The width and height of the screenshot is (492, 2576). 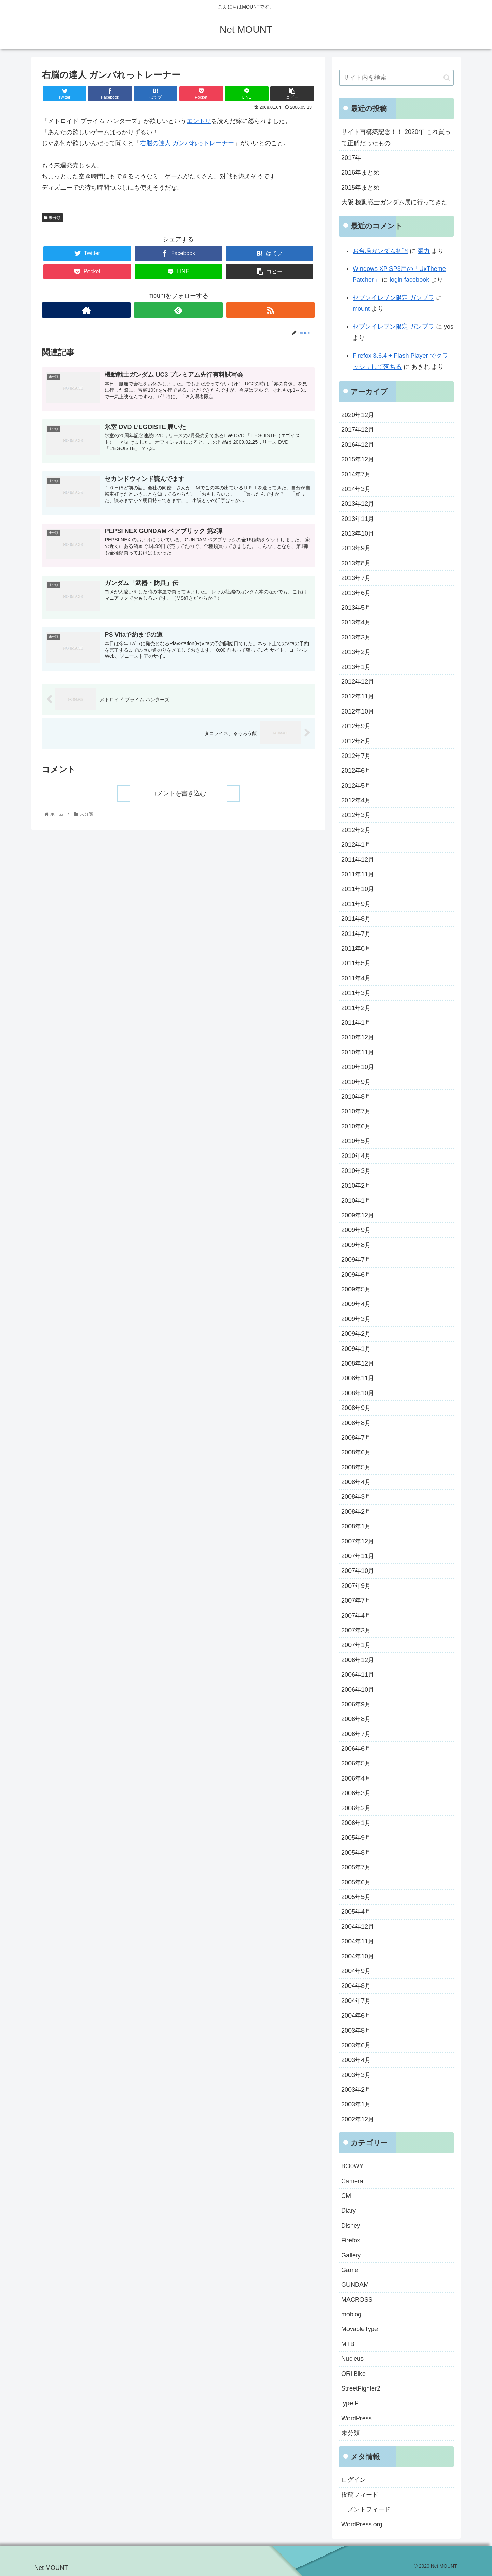 What do you see at coordinates (357, 1689) in the screenshot?
I see `2006年10月` at bounding box center [357, 1689].